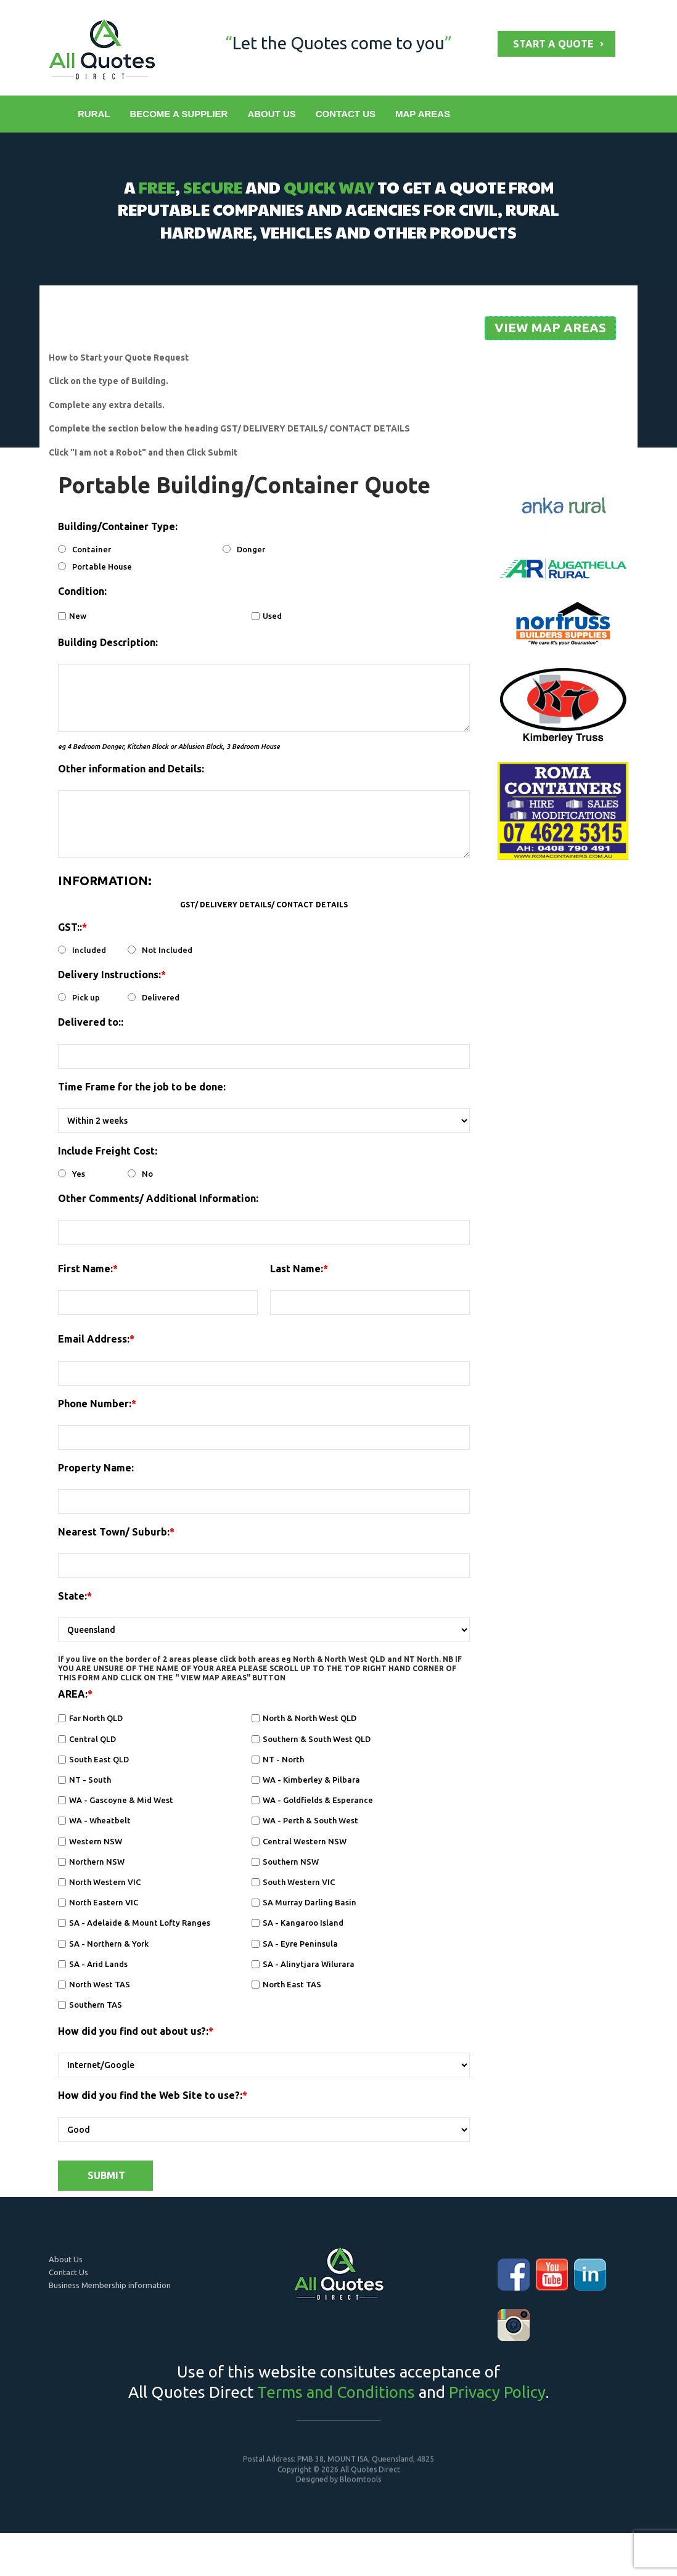  Describe the element at coordinates (286, 1984) in the screenshot. I see `North East TAS` at that location.